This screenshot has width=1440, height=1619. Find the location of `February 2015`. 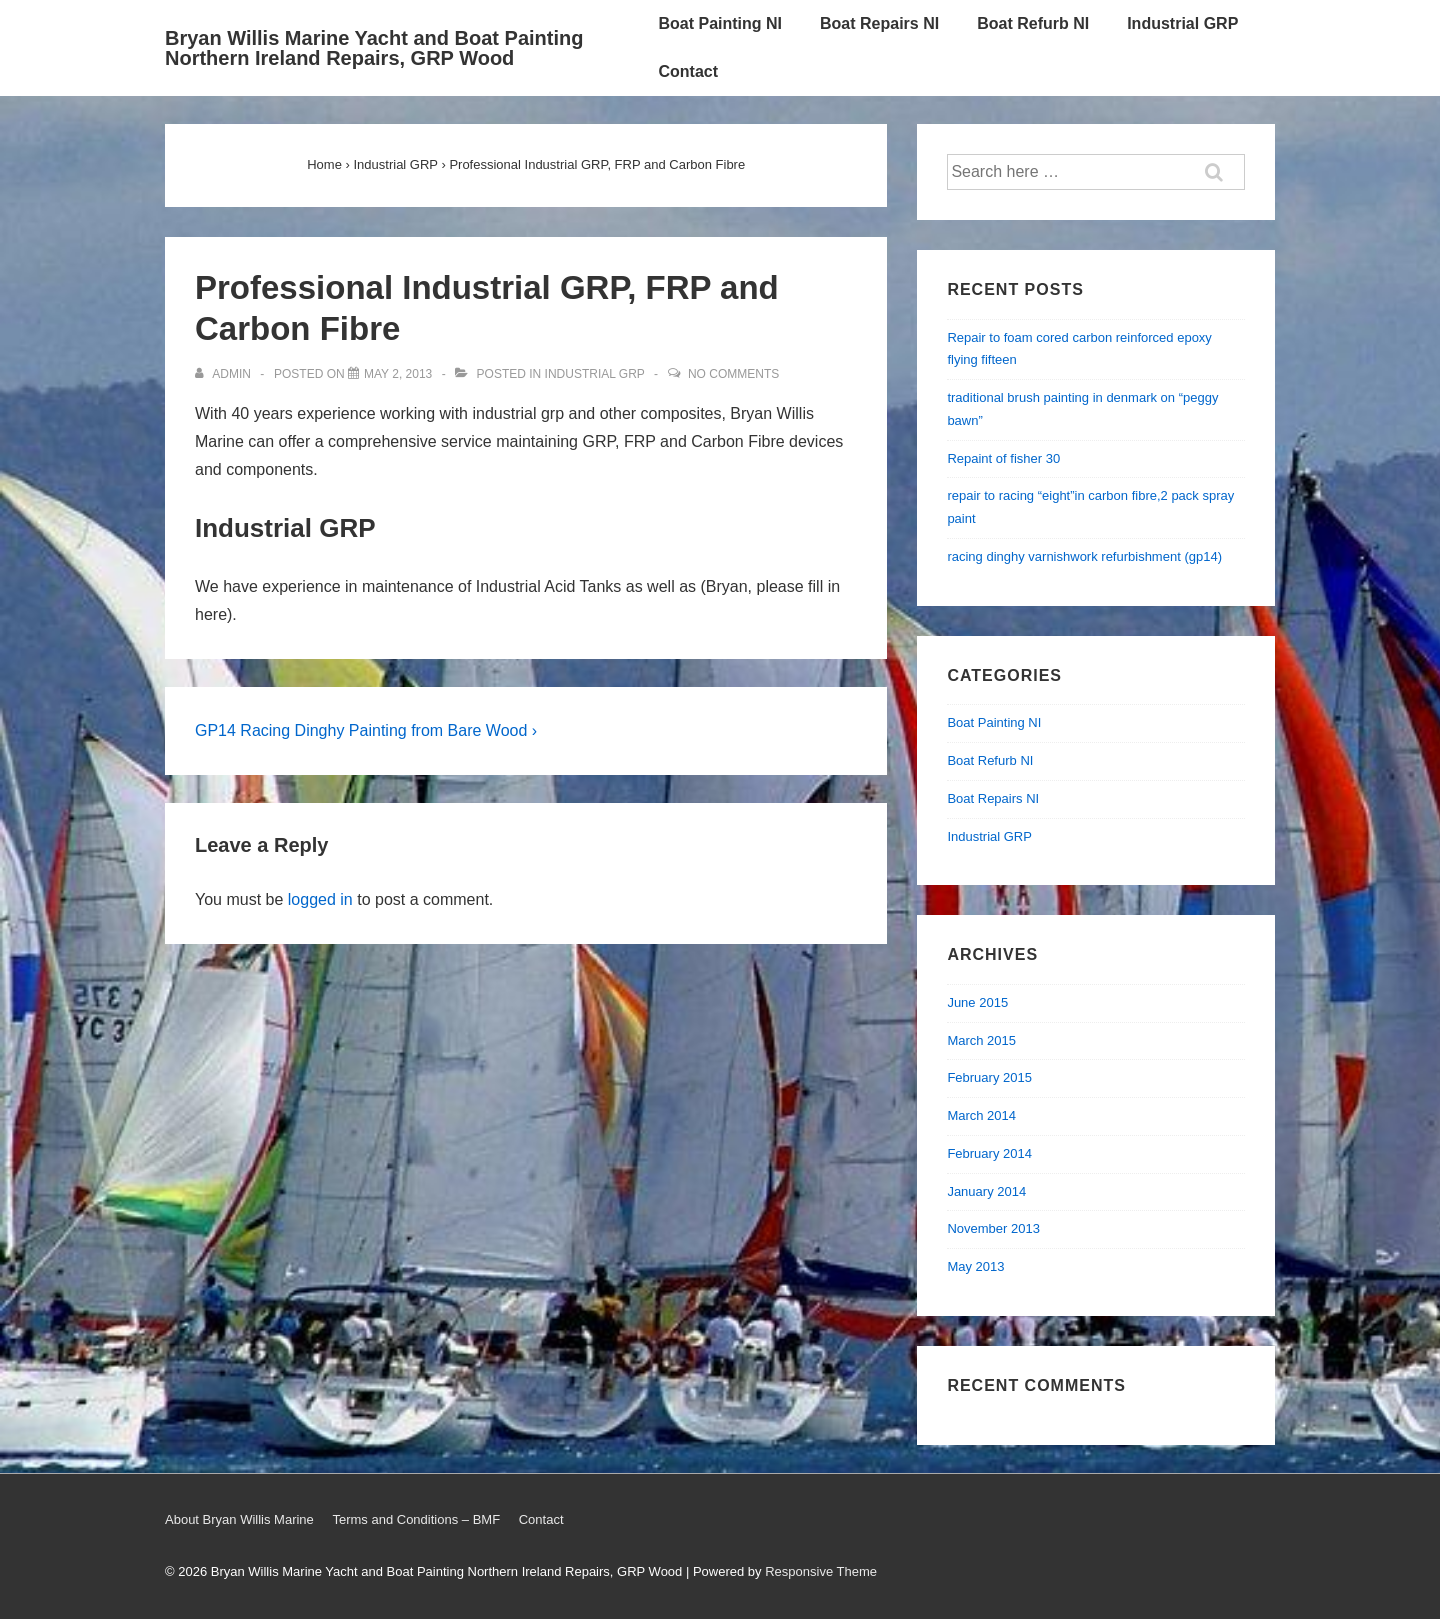

February 2015 is located at coordinates (989, 1077).